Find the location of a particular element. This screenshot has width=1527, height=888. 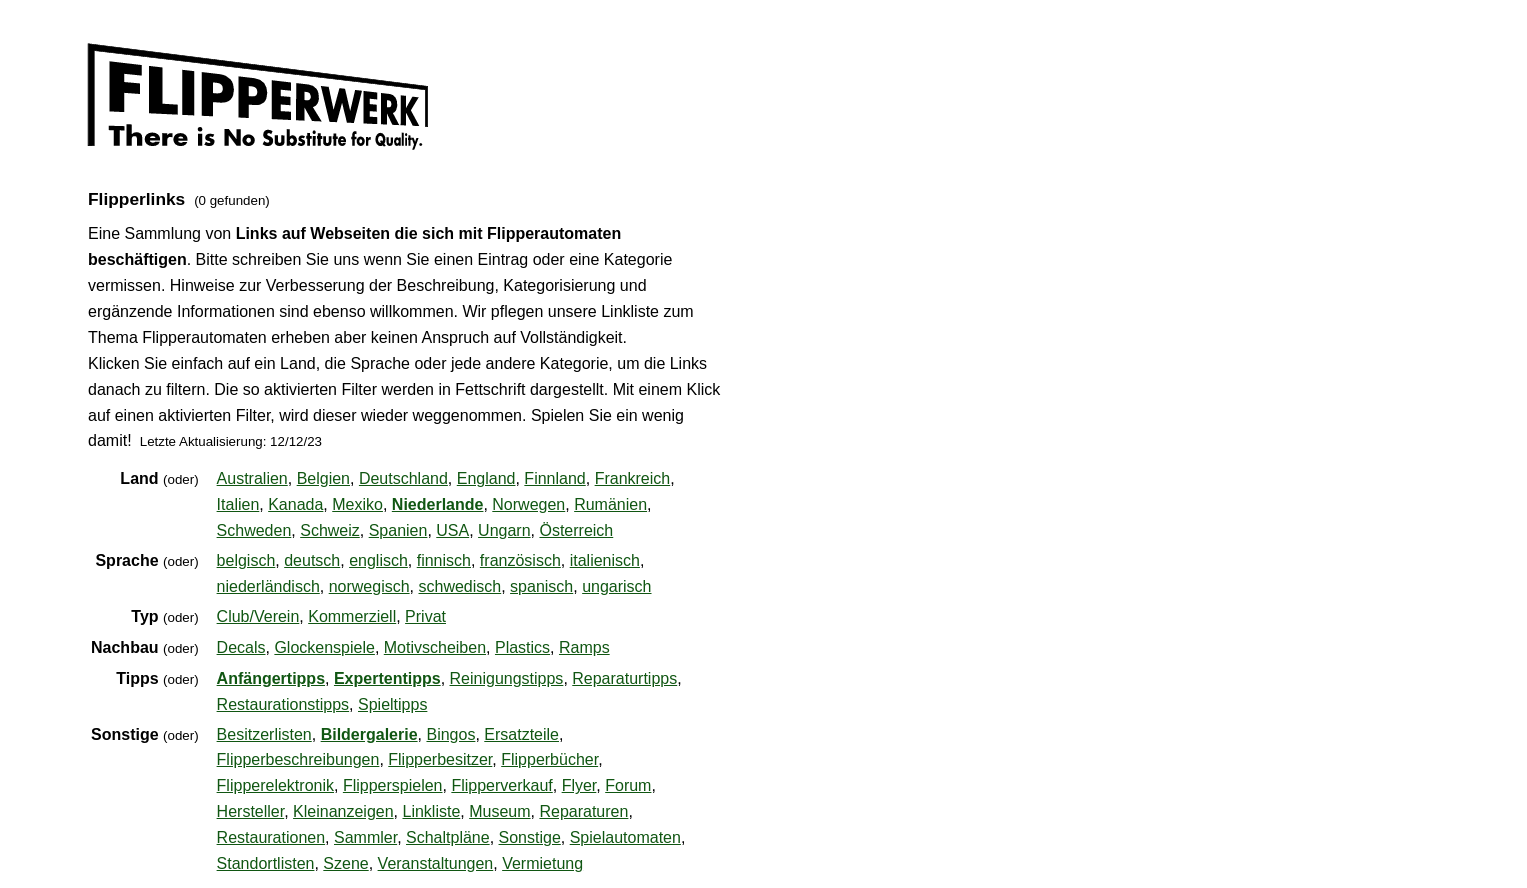

Club/Verein is located at coordinates (258, 616).